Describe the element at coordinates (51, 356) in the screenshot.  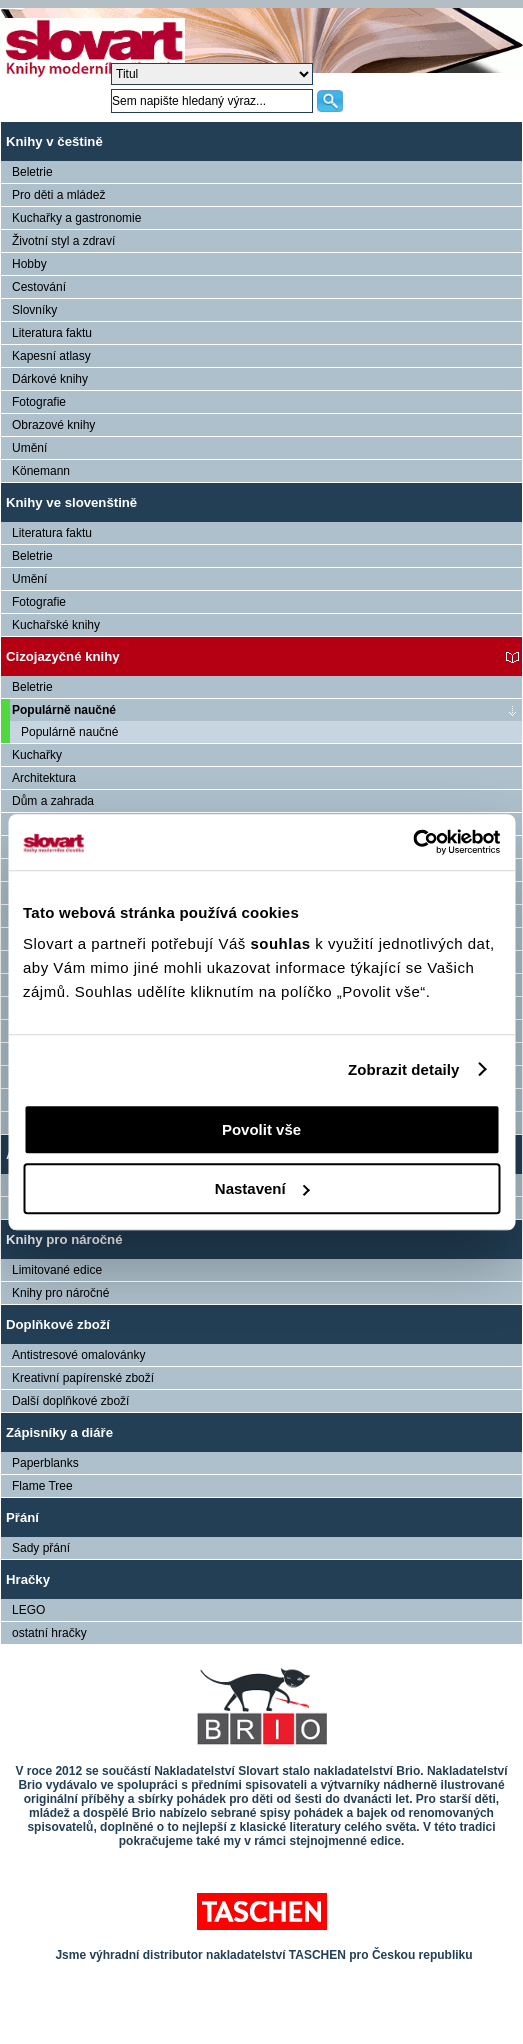
I see `Kapesní atlasy` at that location.